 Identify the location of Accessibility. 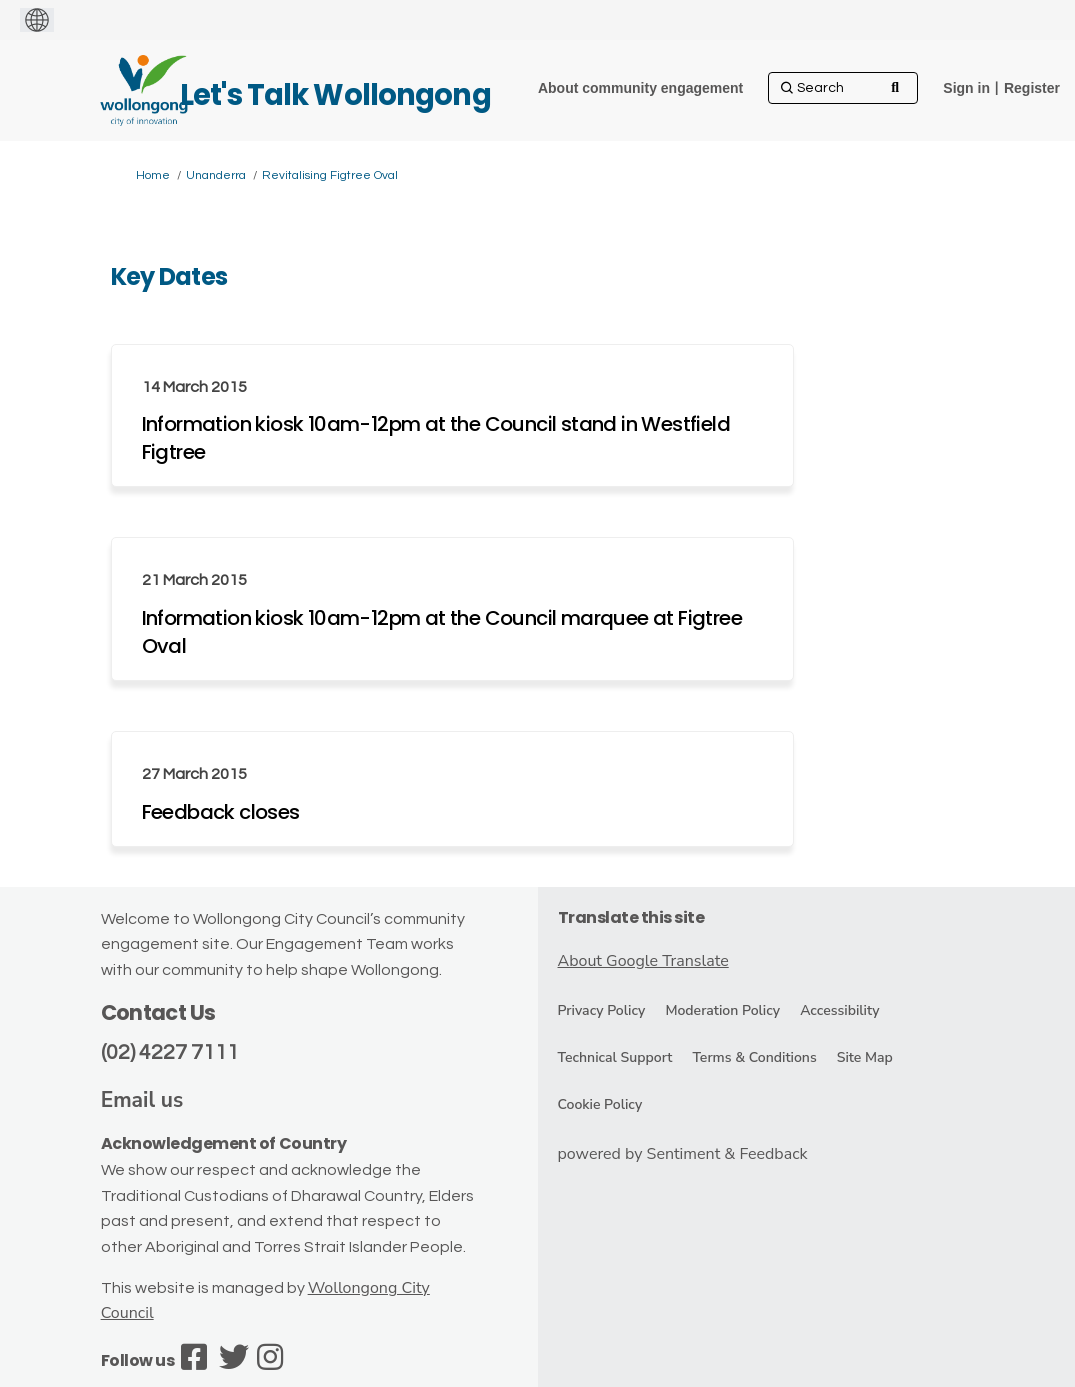
(839, 1010).